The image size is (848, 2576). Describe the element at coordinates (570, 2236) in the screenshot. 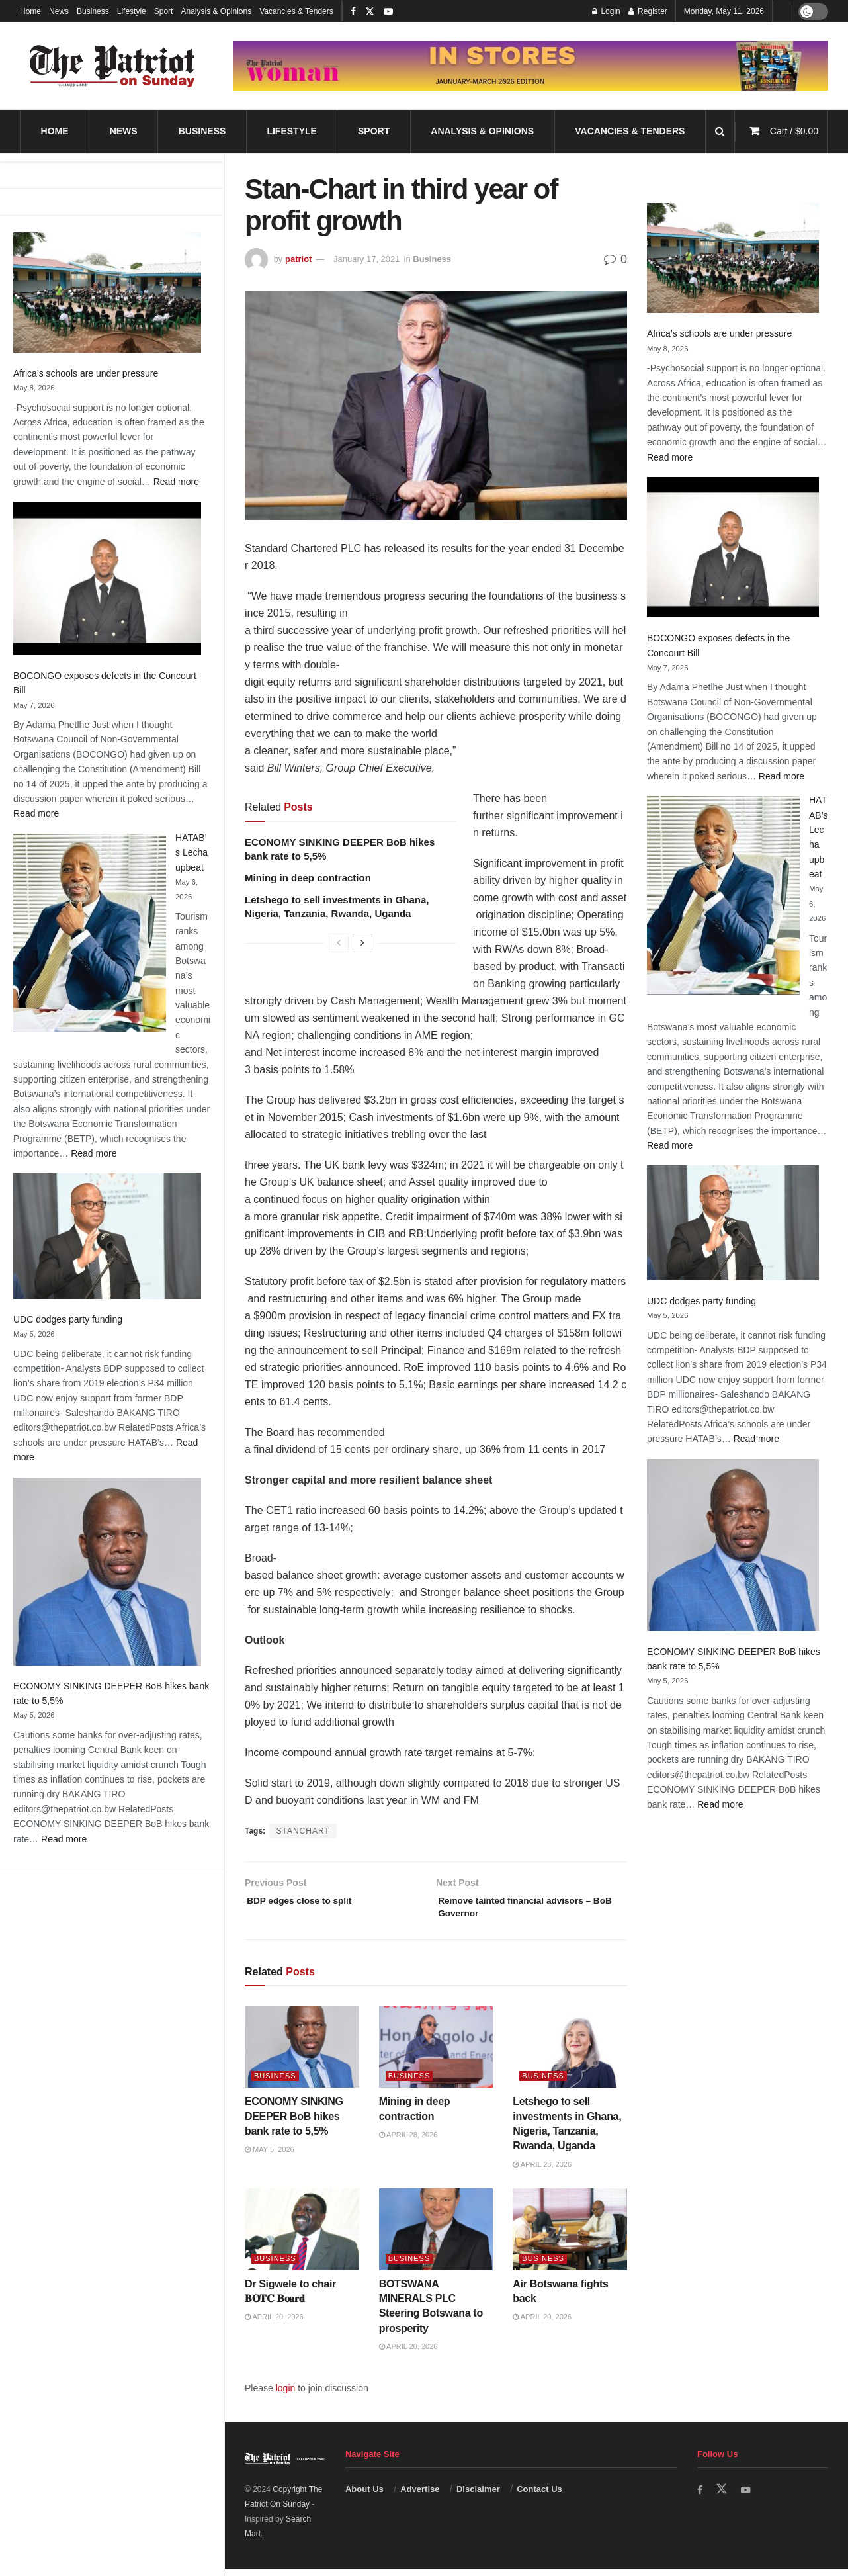

I see `[Read article: Air Botswana fights back]` at that location.